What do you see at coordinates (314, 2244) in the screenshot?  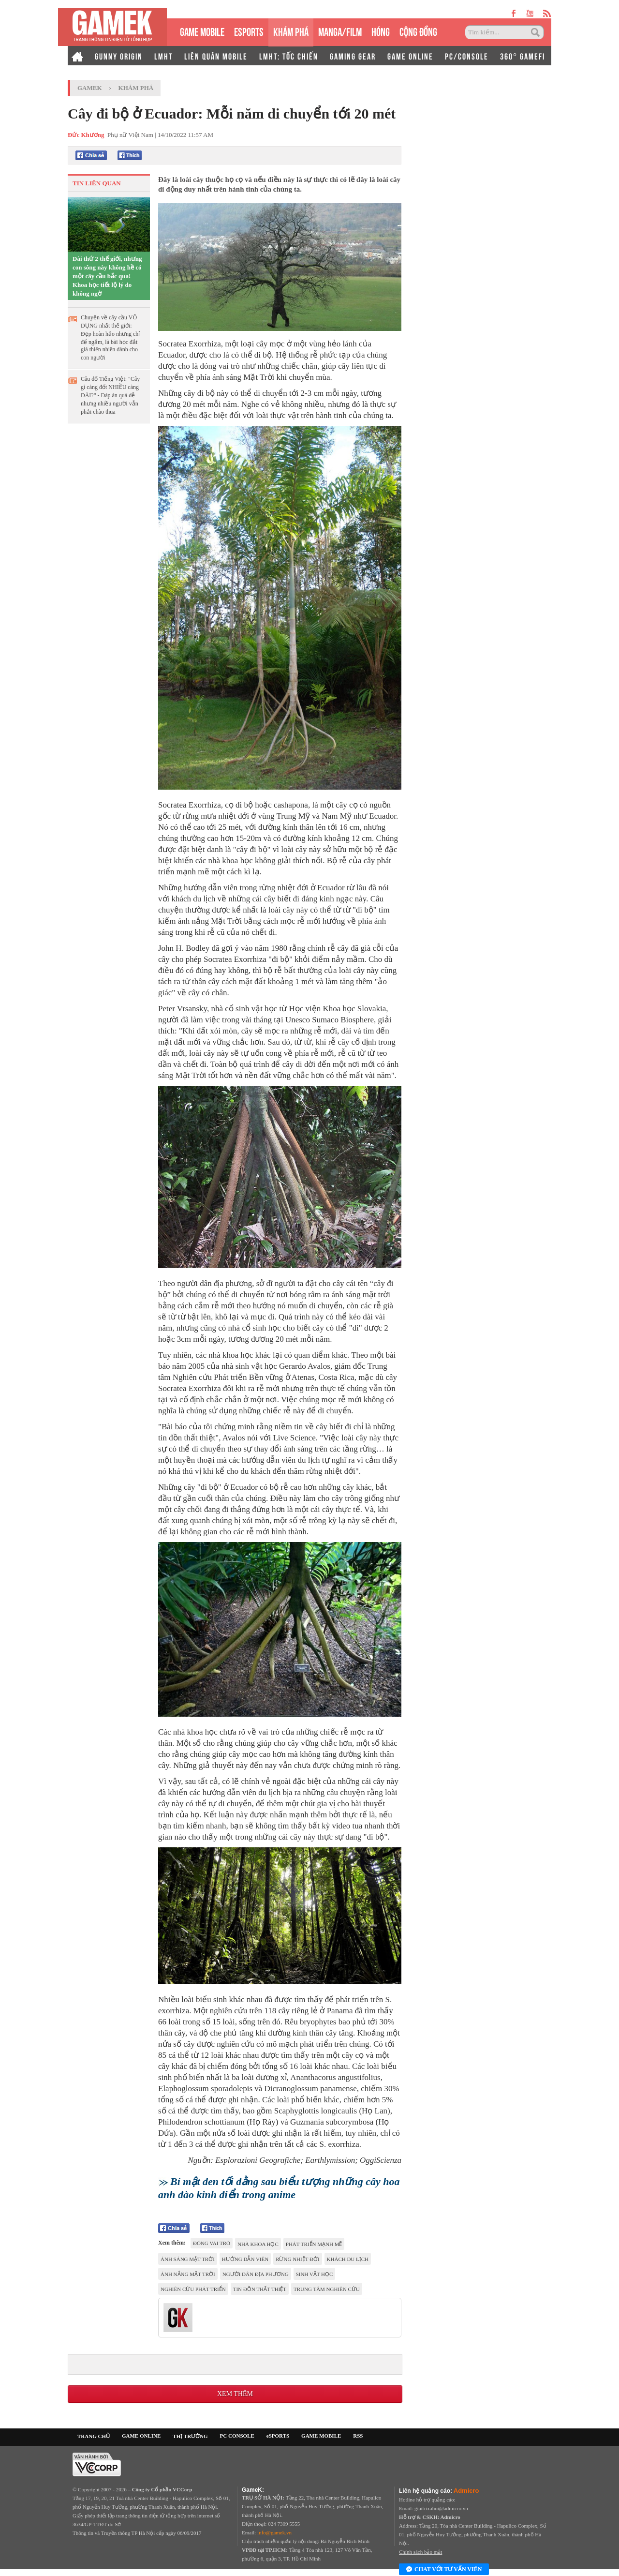 I see `phát triển mạnh mẽ` at bounding box center [314, 2244].